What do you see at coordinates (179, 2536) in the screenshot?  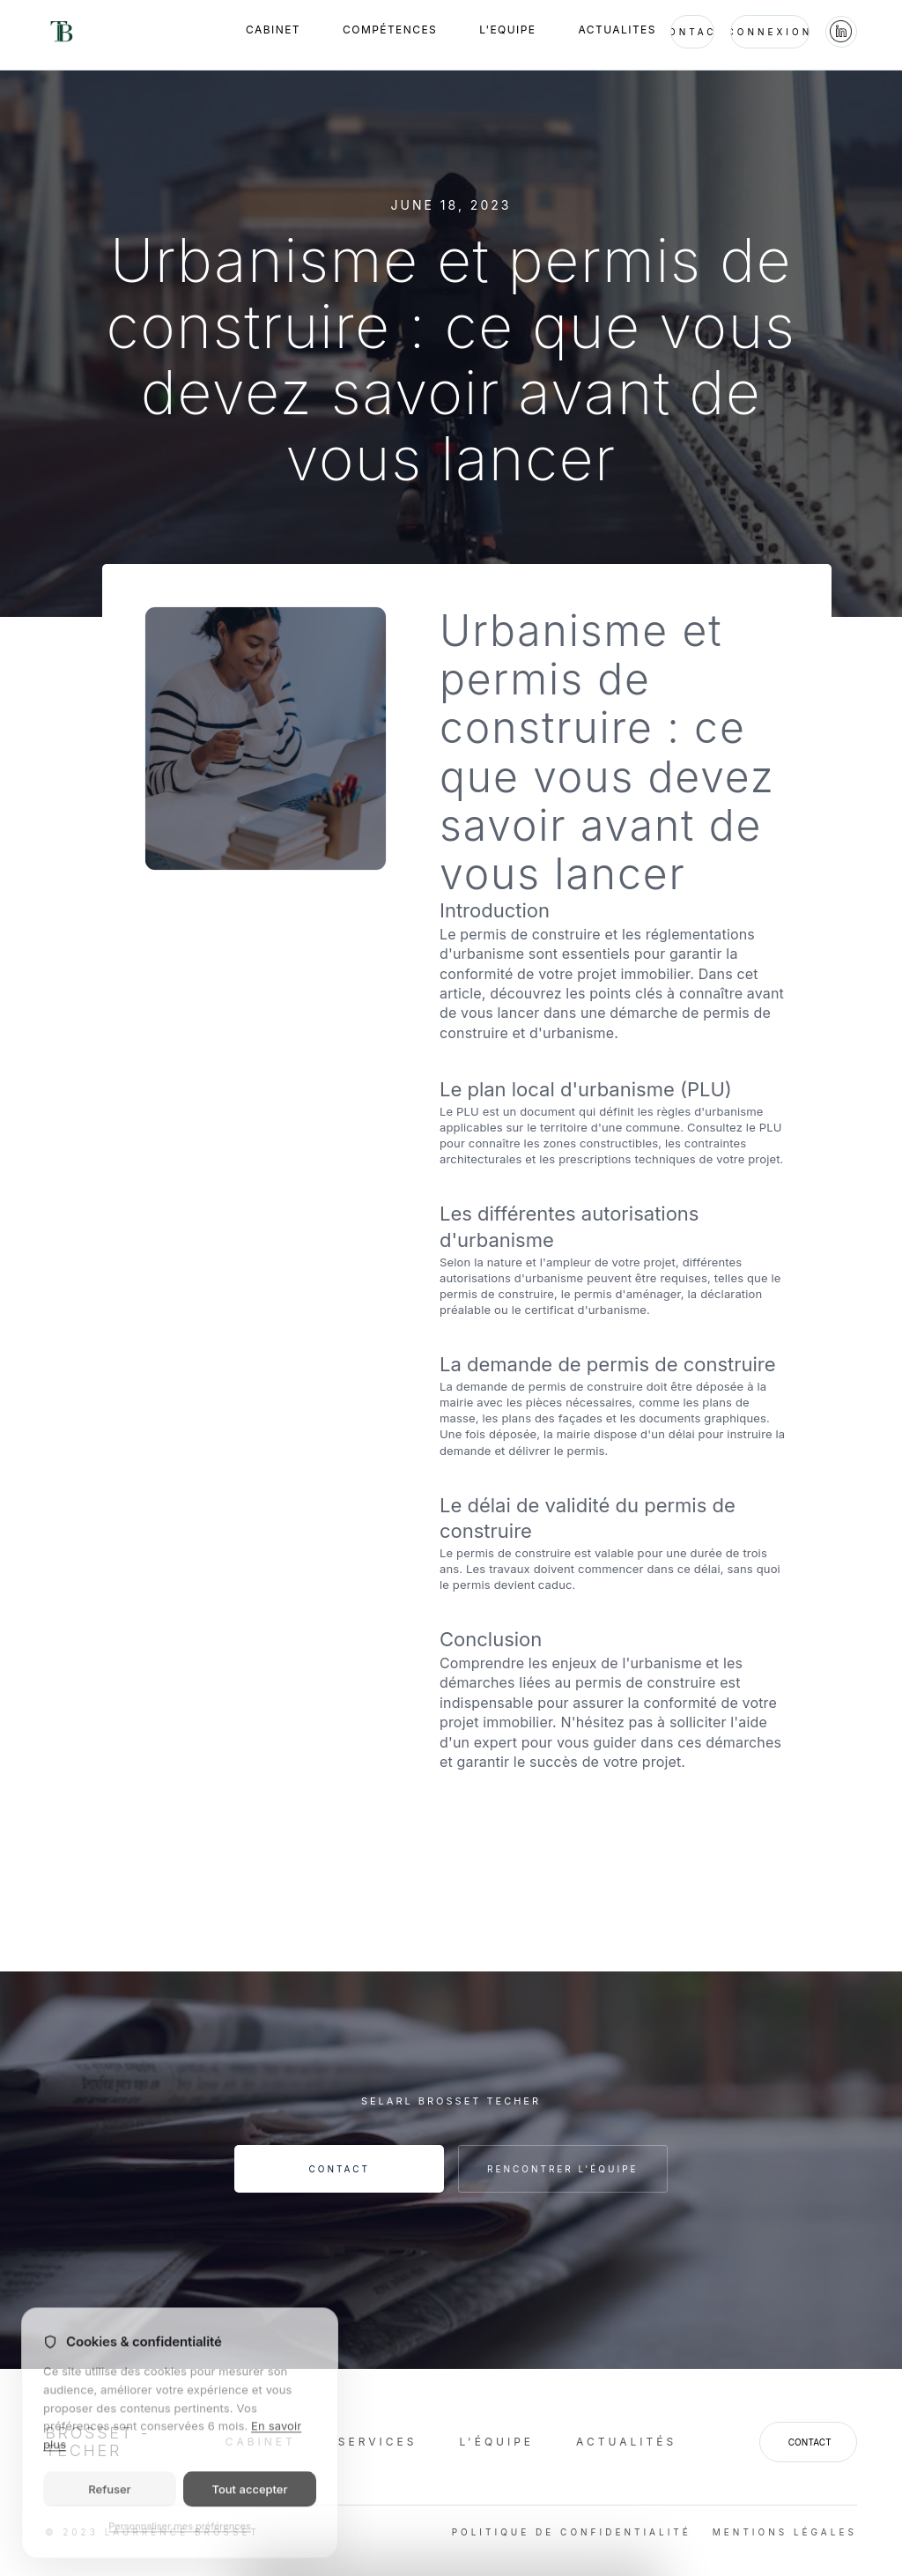 I see `Personnaliser mes préférences` at bounding box center [179, 2536].